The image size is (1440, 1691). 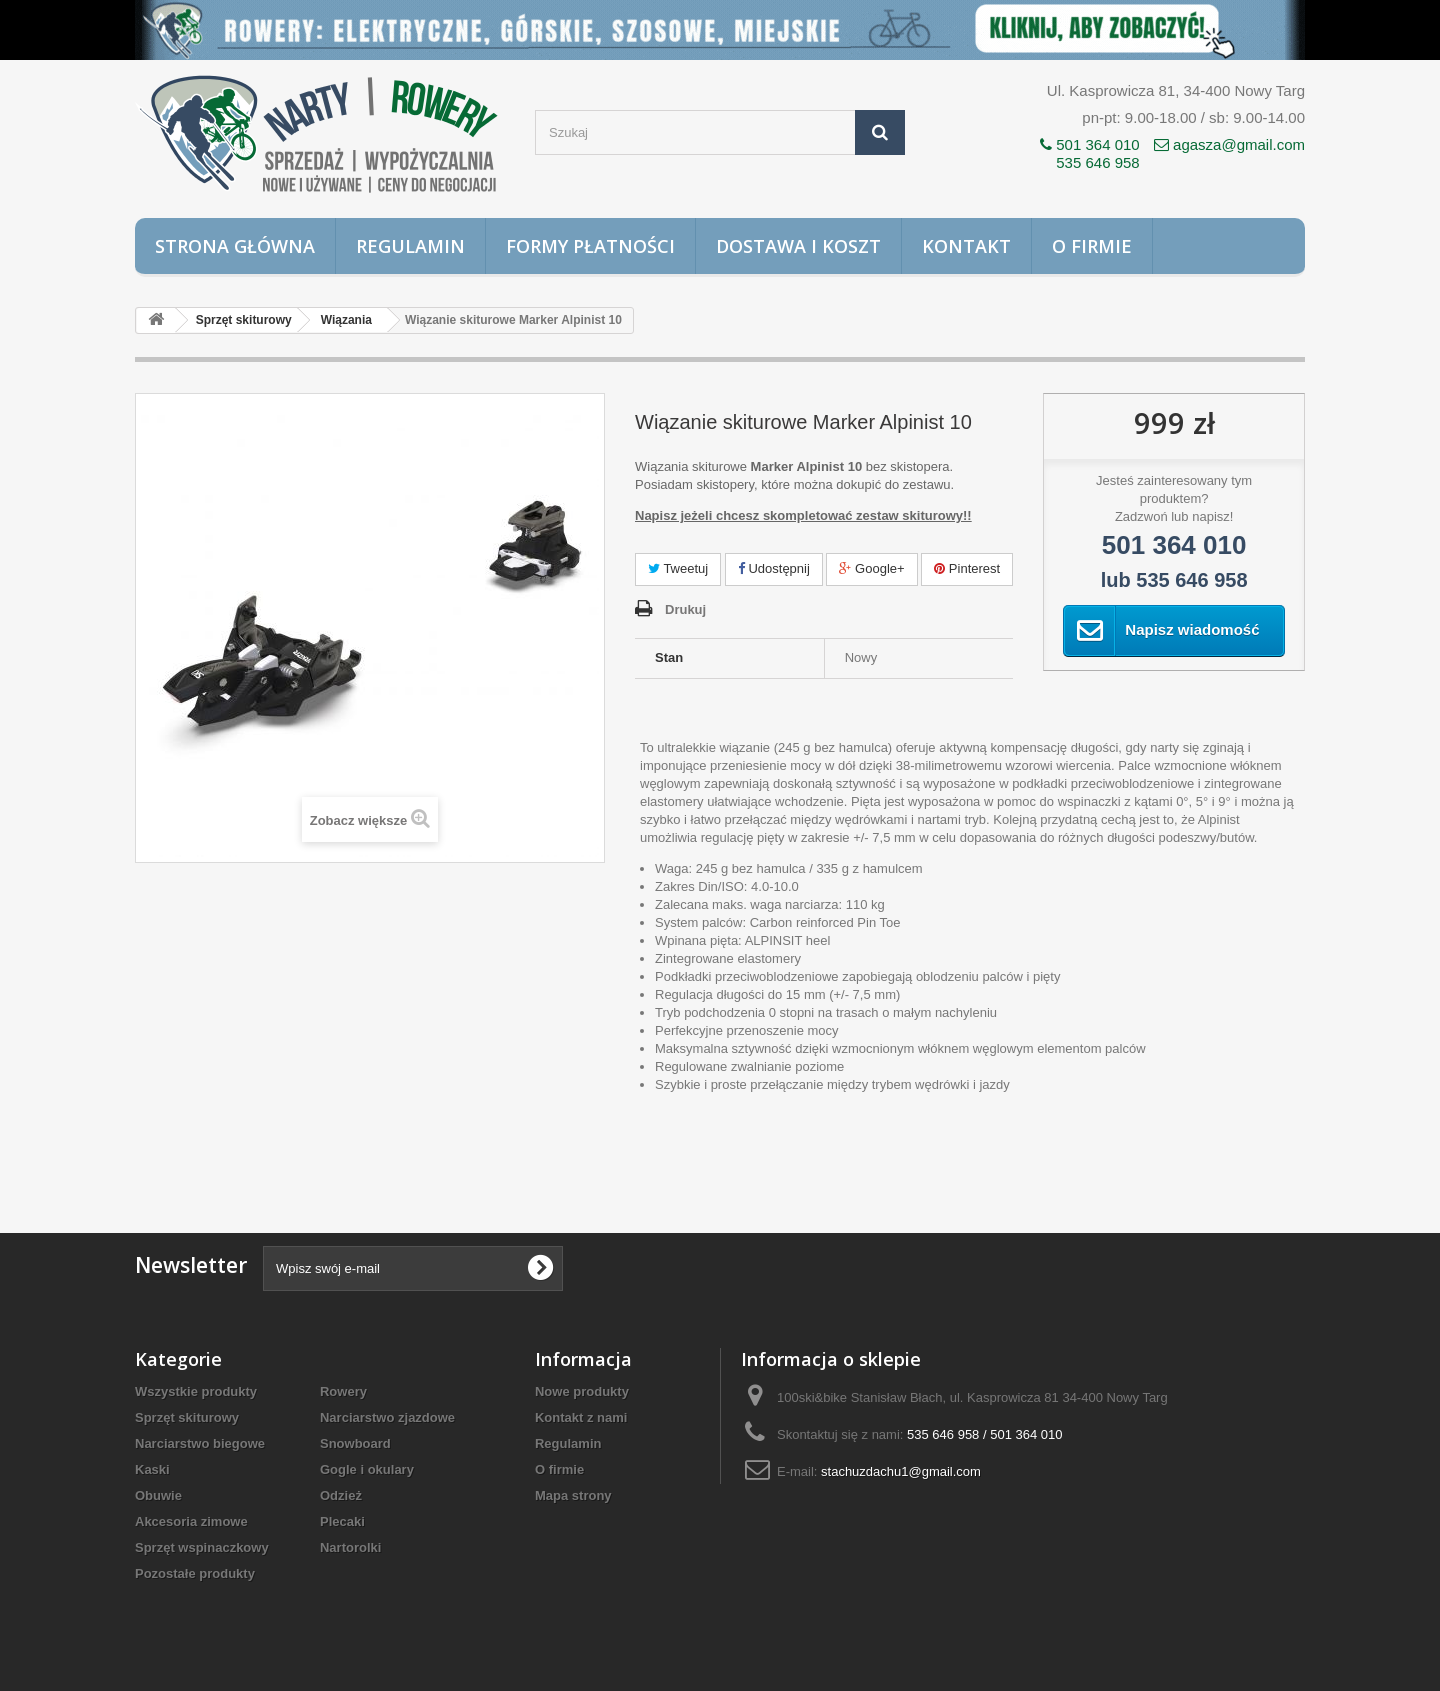 What do you see at coordinates (342, 1521) in the screenshot?
I see `Plecaki` at bounding box center [342, 1521].